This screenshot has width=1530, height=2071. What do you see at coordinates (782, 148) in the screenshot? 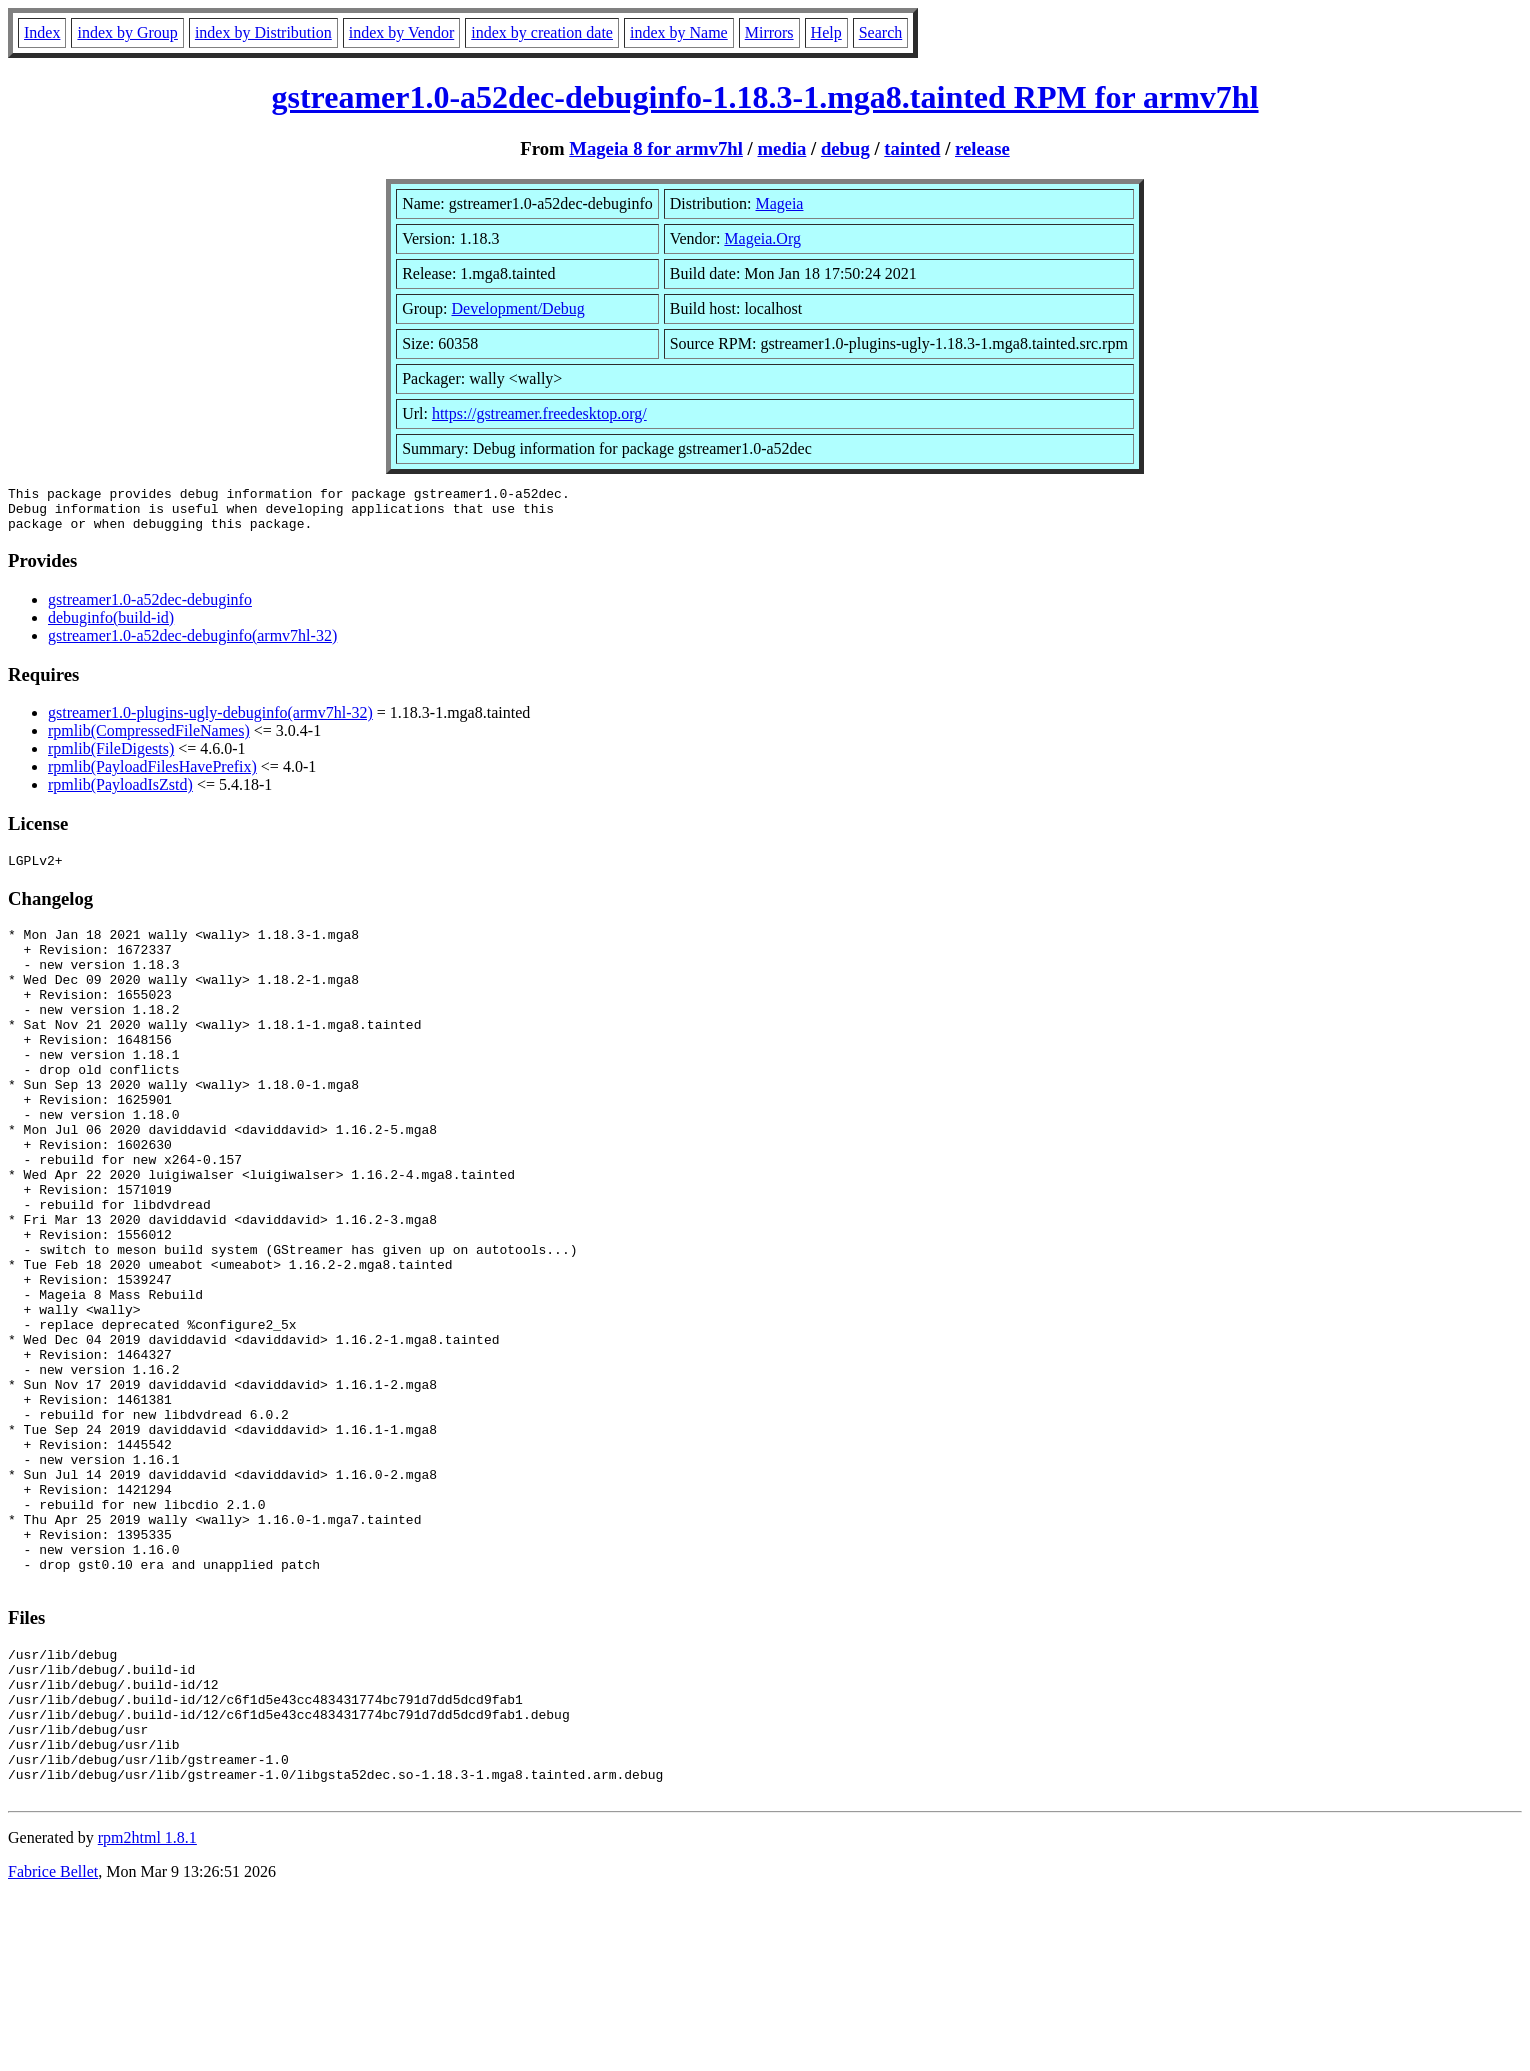
I see `media` at bounding box center [782, 148].